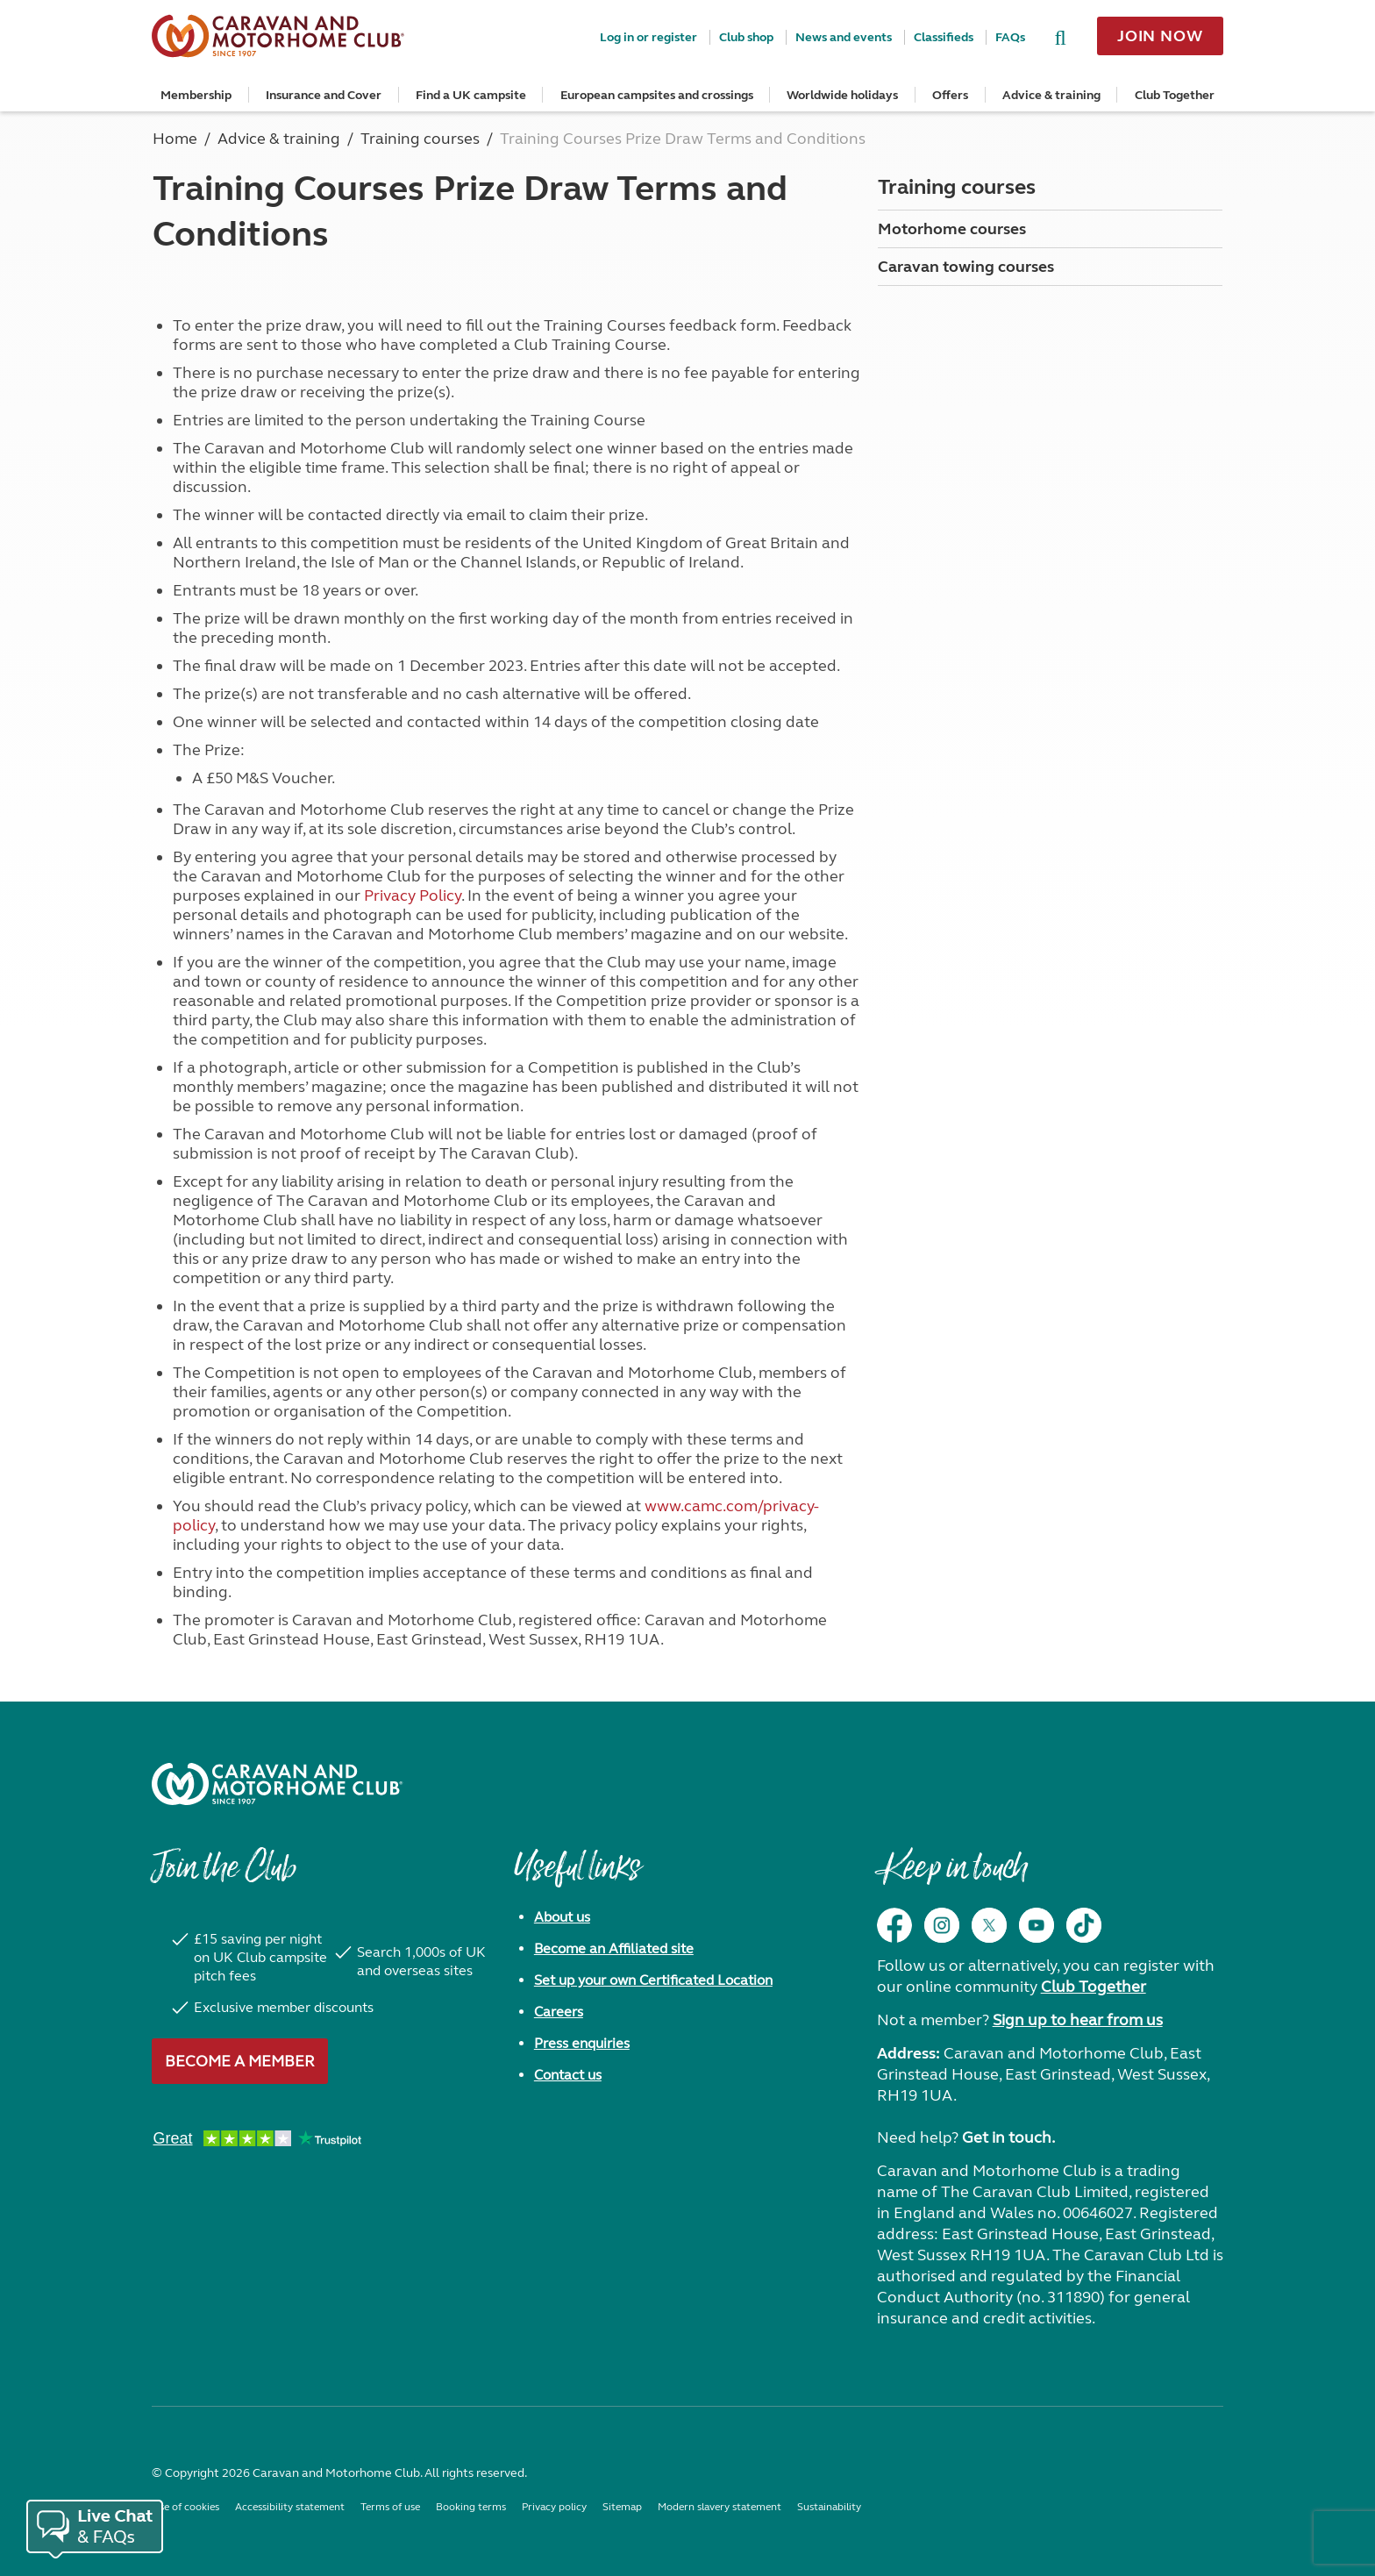 The width and height of the screenshot is (1375, 2576). I want to click on Find a UK campsite, so click(471, 95).